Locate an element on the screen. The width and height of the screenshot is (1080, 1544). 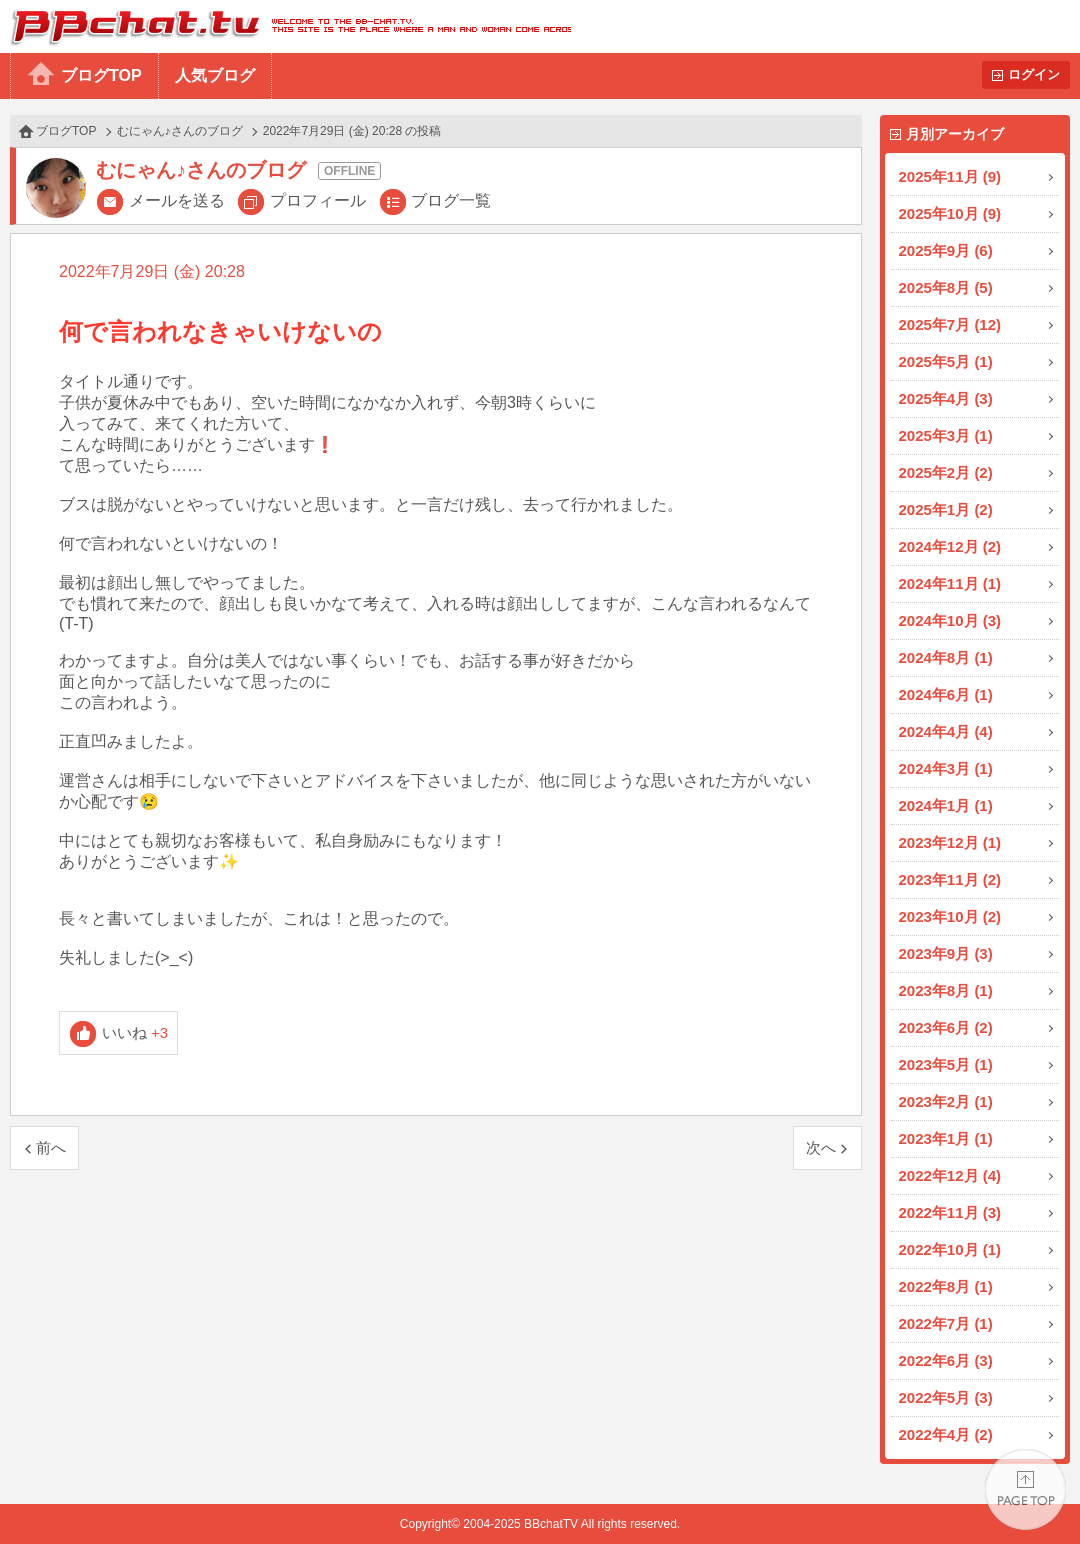
2022年6月 (3) is located at coordinates (946, 1360).